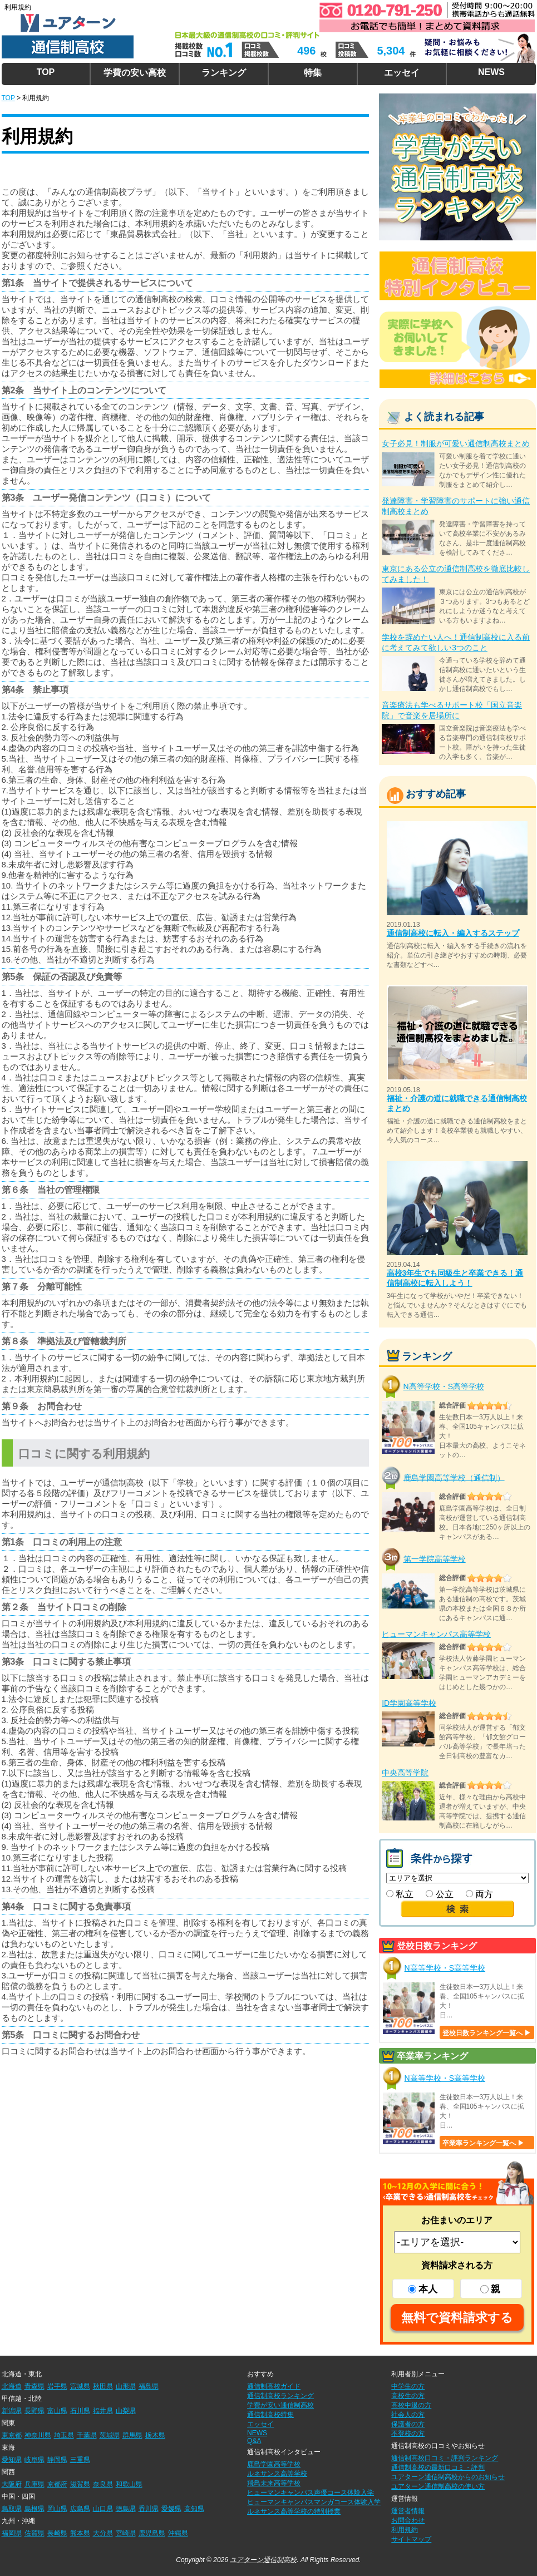 The image size is (537, 2576). Describe the element at coordinates (404, 2530) in the screenshot. I see `利用規約` at that location.